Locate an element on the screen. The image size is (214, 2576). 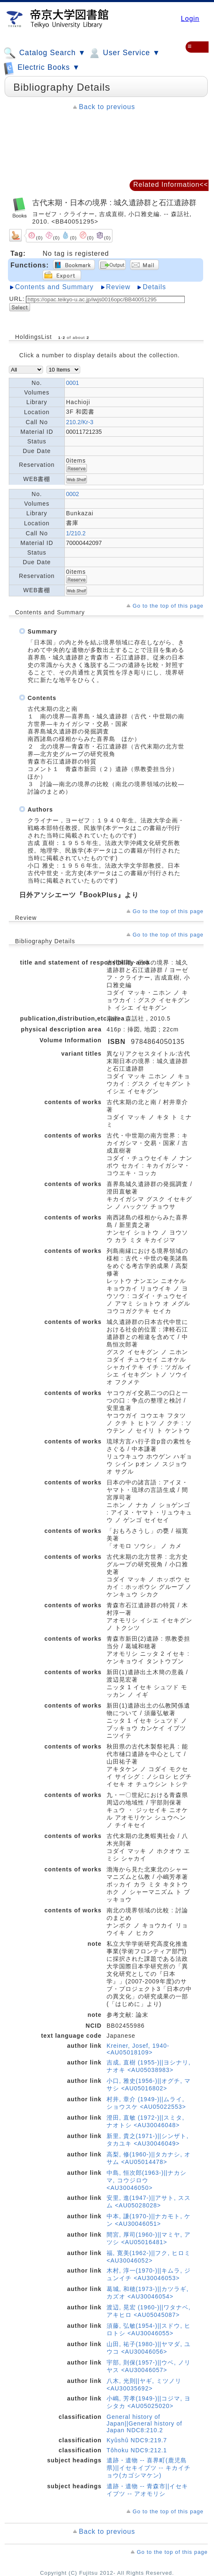
Go to the top of this page is located at coordinates (168, 606).